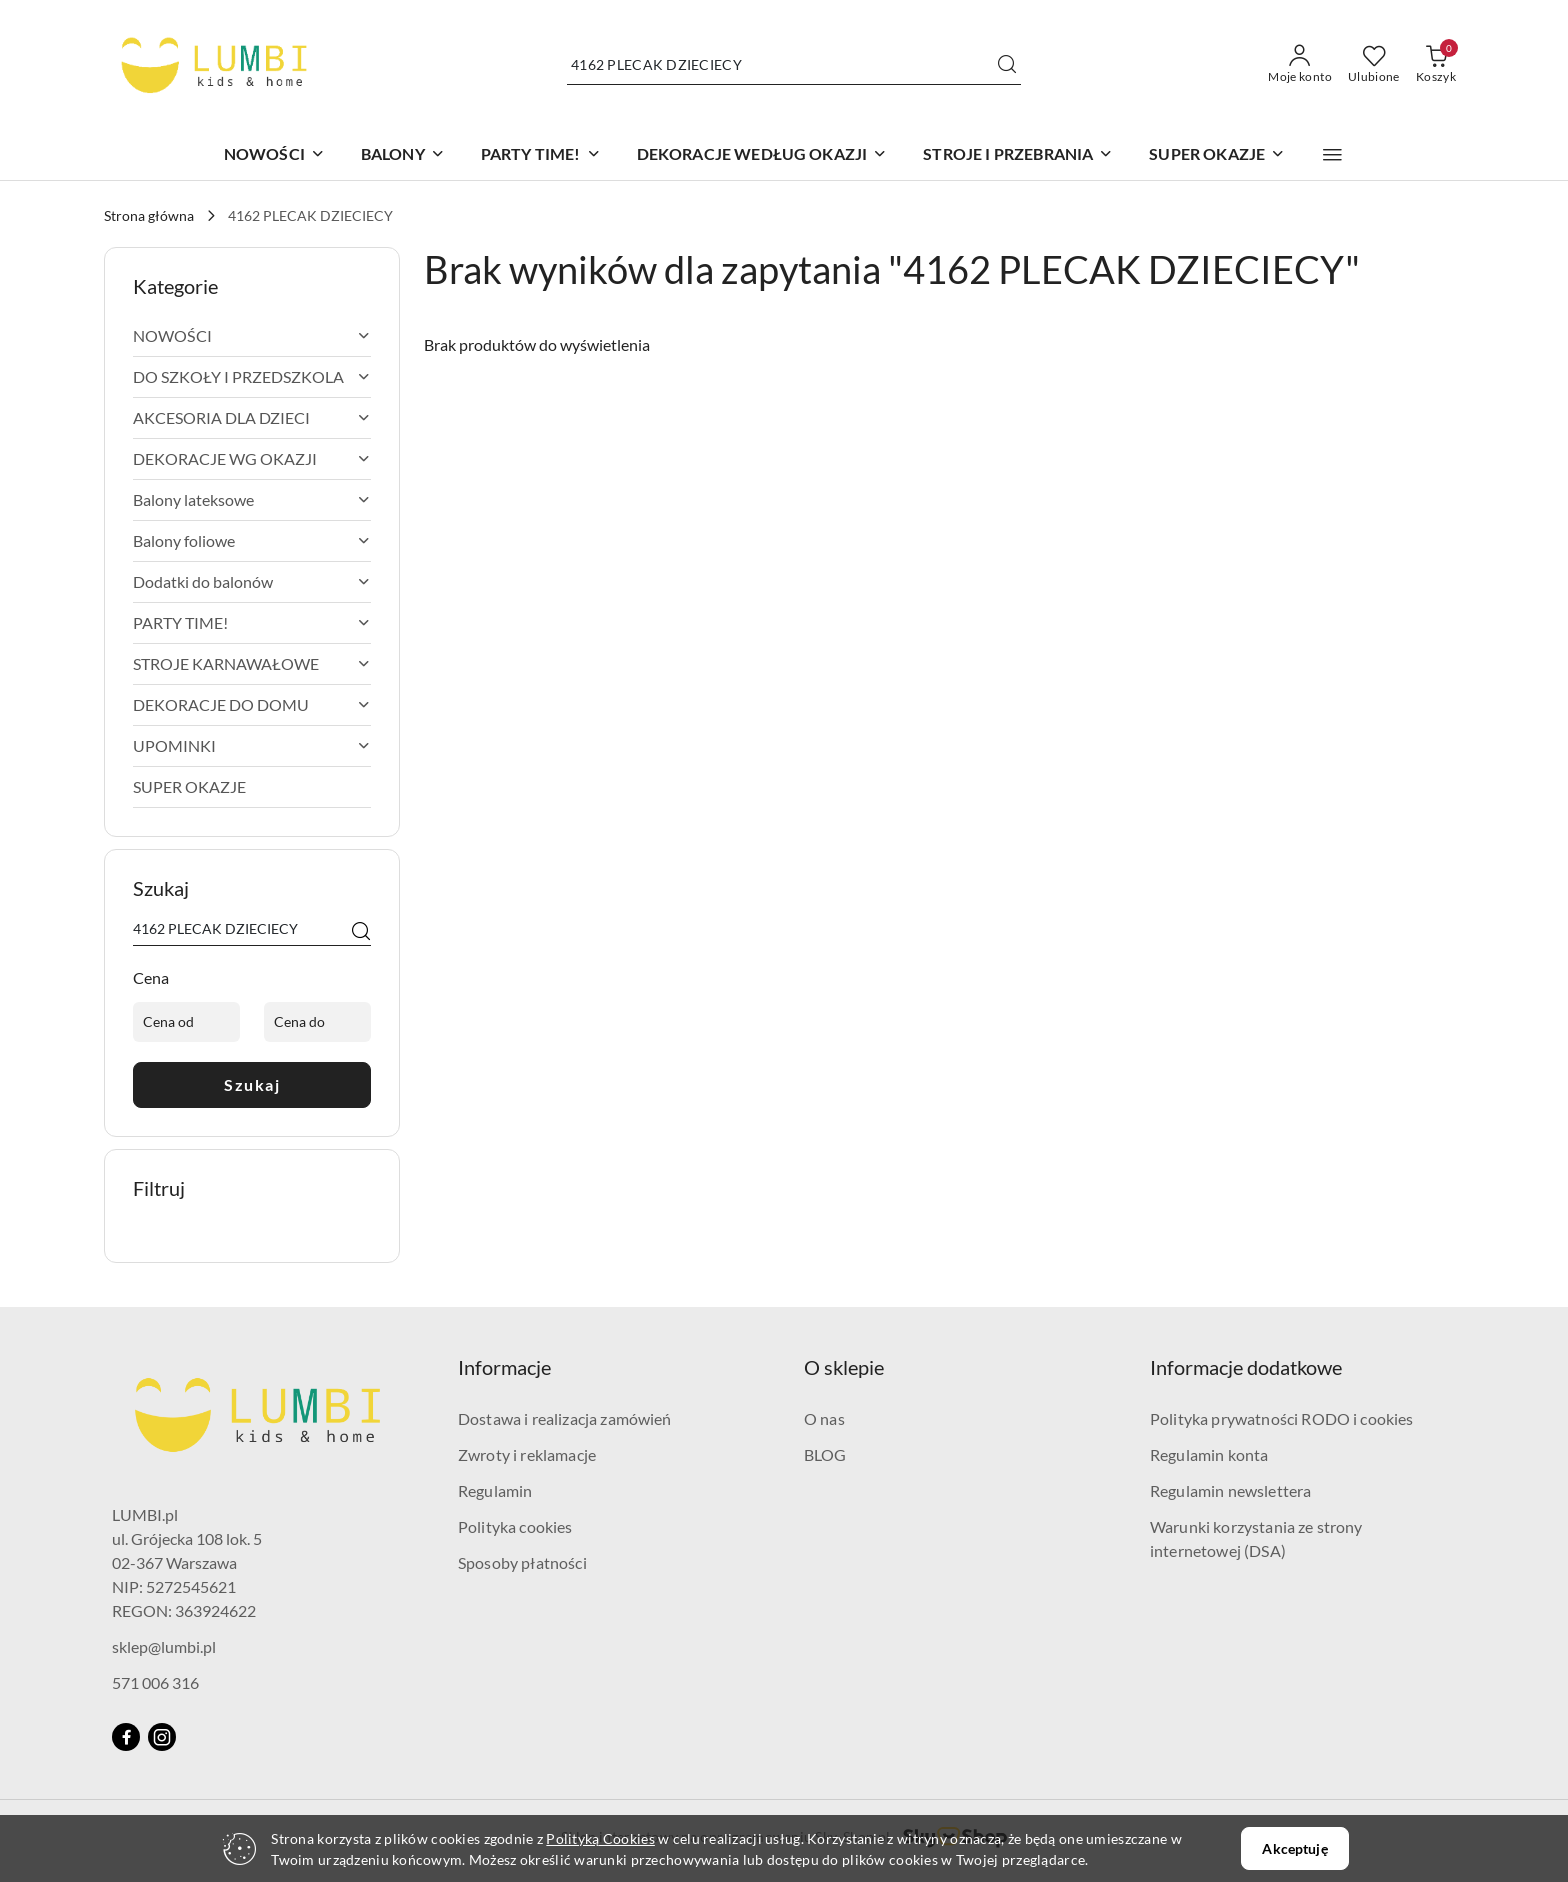 The height and width of the screenshot is (1882, 1568). Describe the element at coordinates (403, 155) in the screenshot. I see `[BALONY]` at that location.